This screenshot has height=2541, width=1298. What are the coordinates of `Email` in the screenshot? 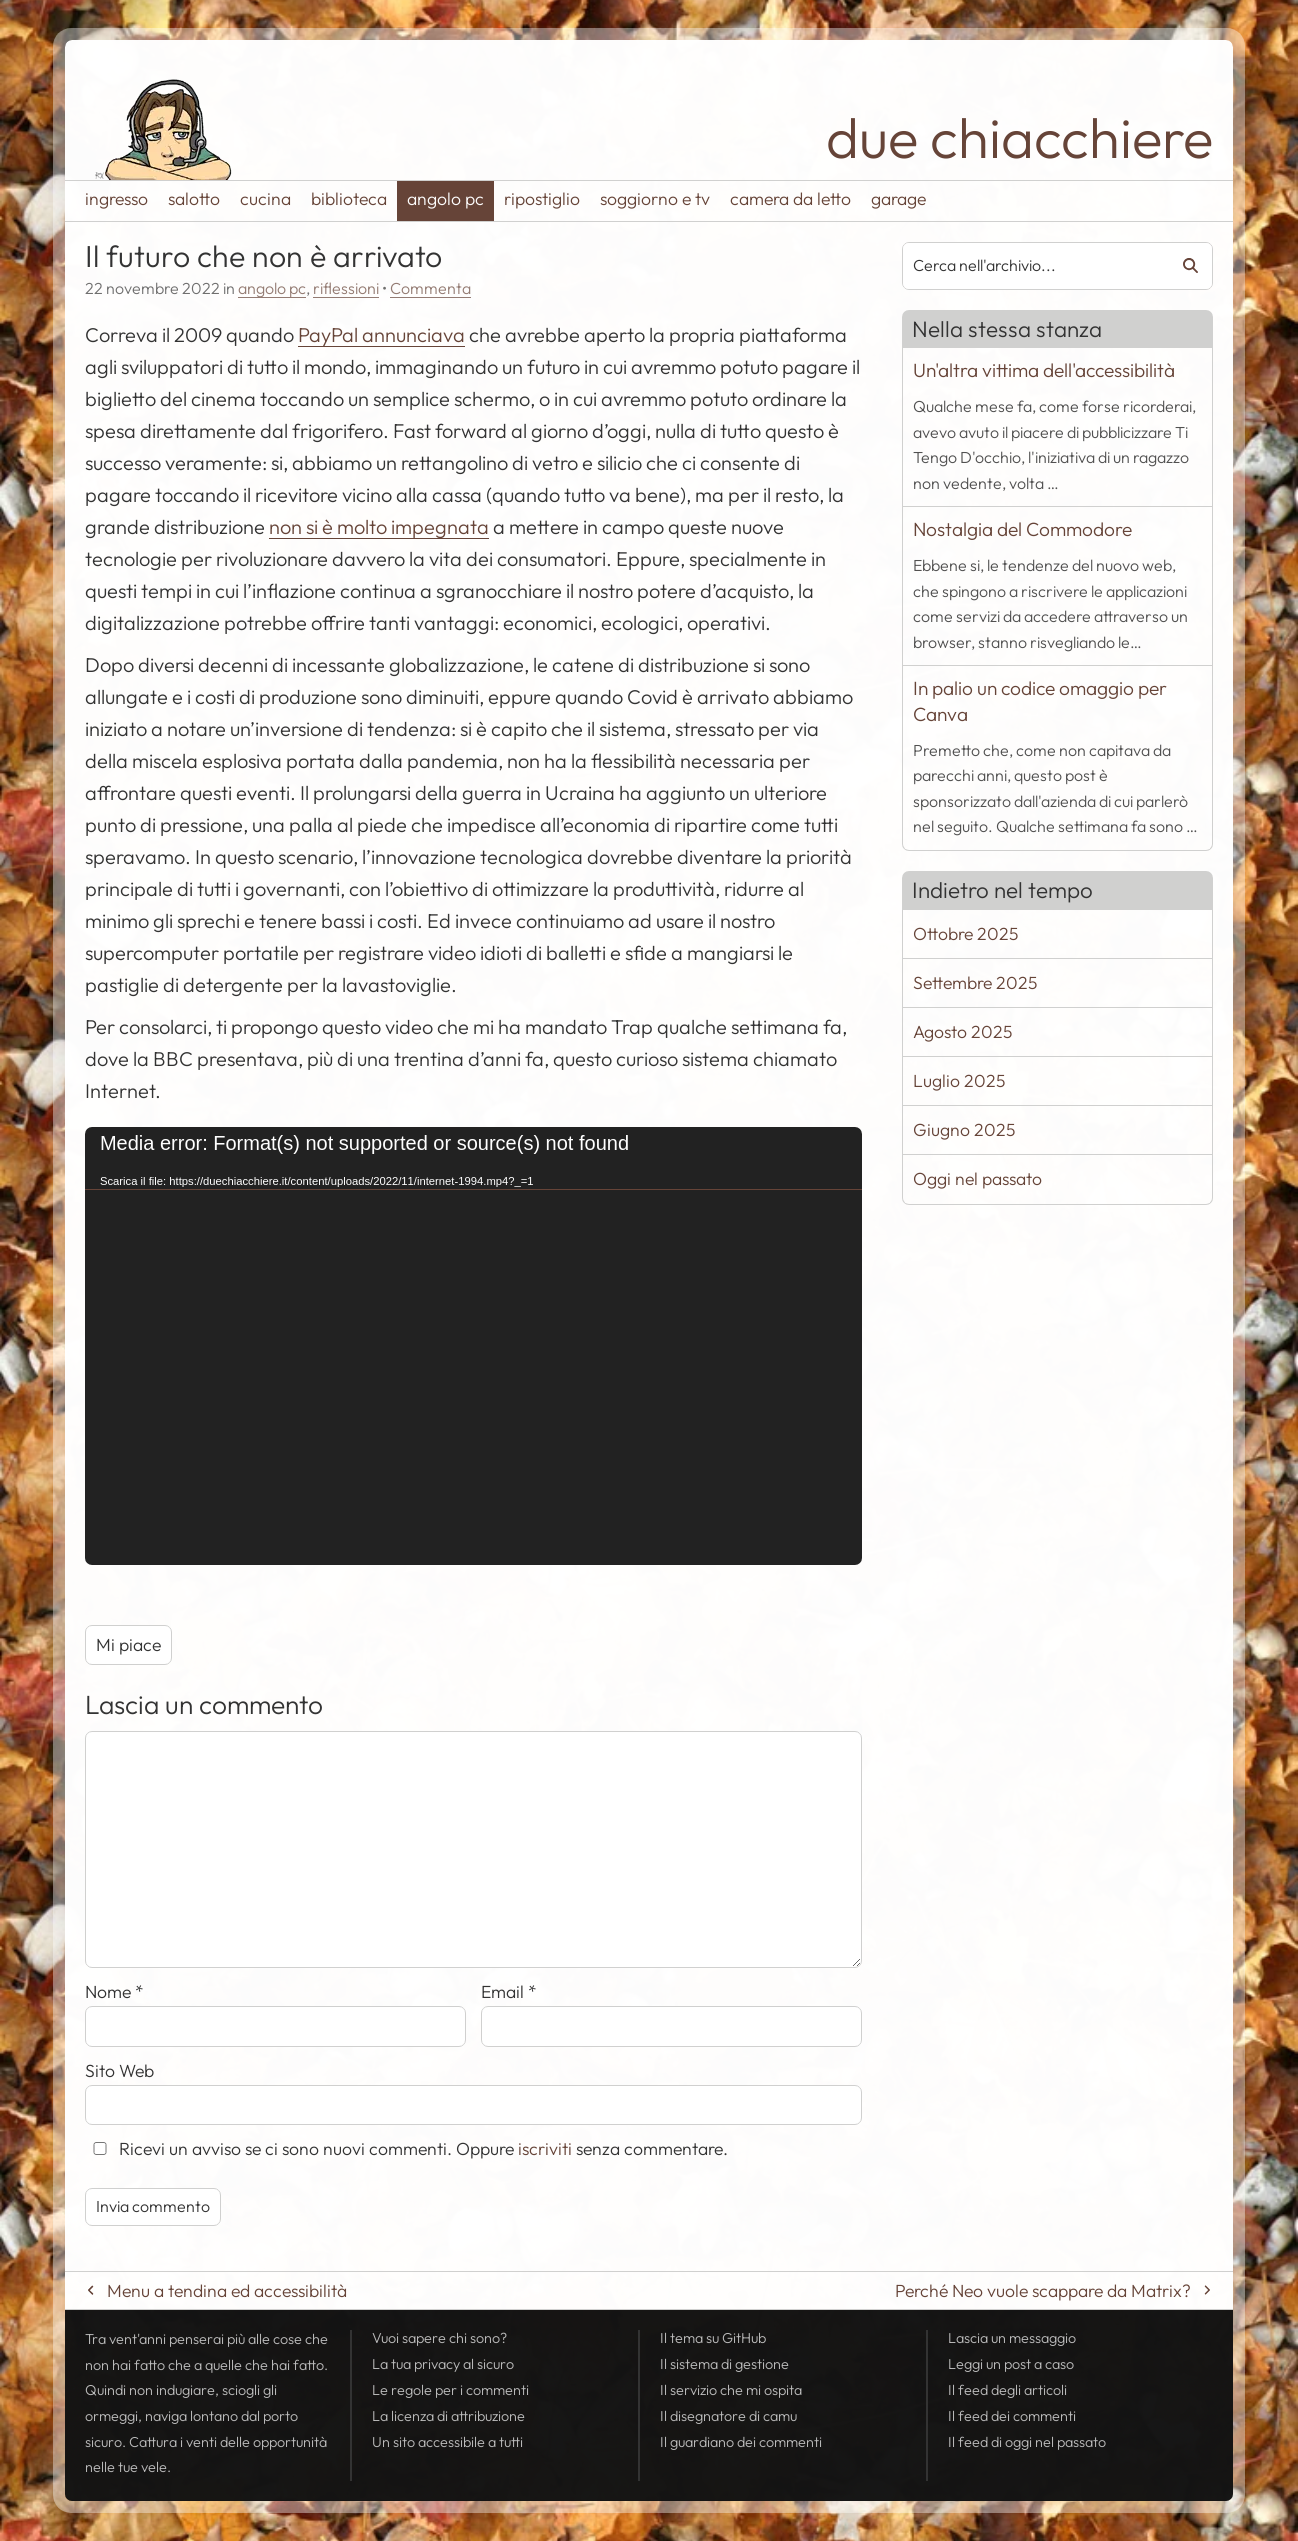 It's located at (509, 1991).